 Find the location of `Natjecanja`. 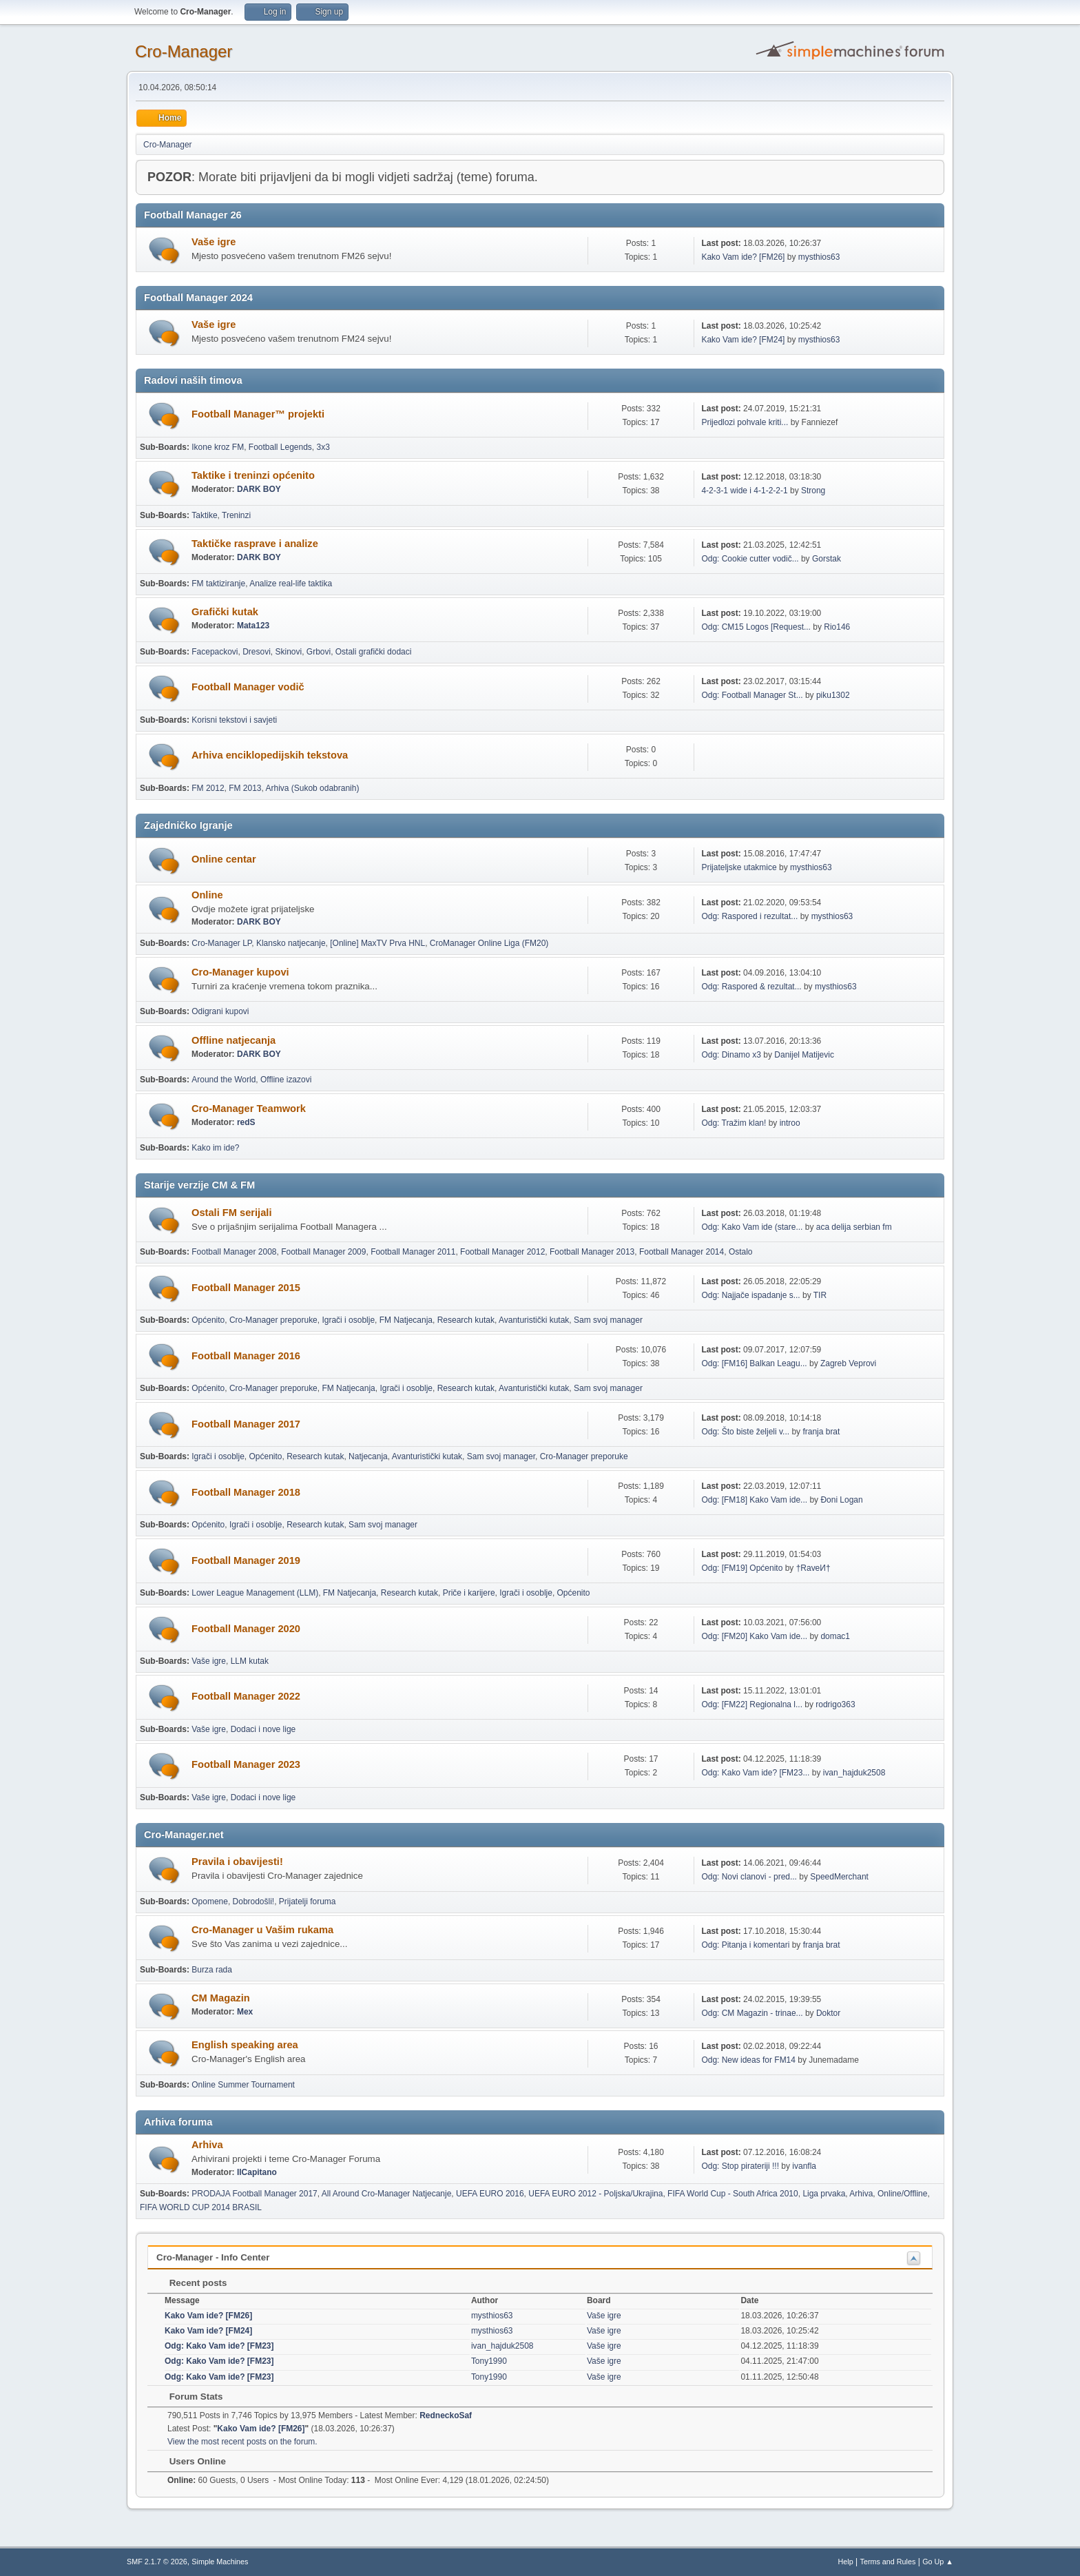

Natjecanja is located at coordinates (368, 1456).